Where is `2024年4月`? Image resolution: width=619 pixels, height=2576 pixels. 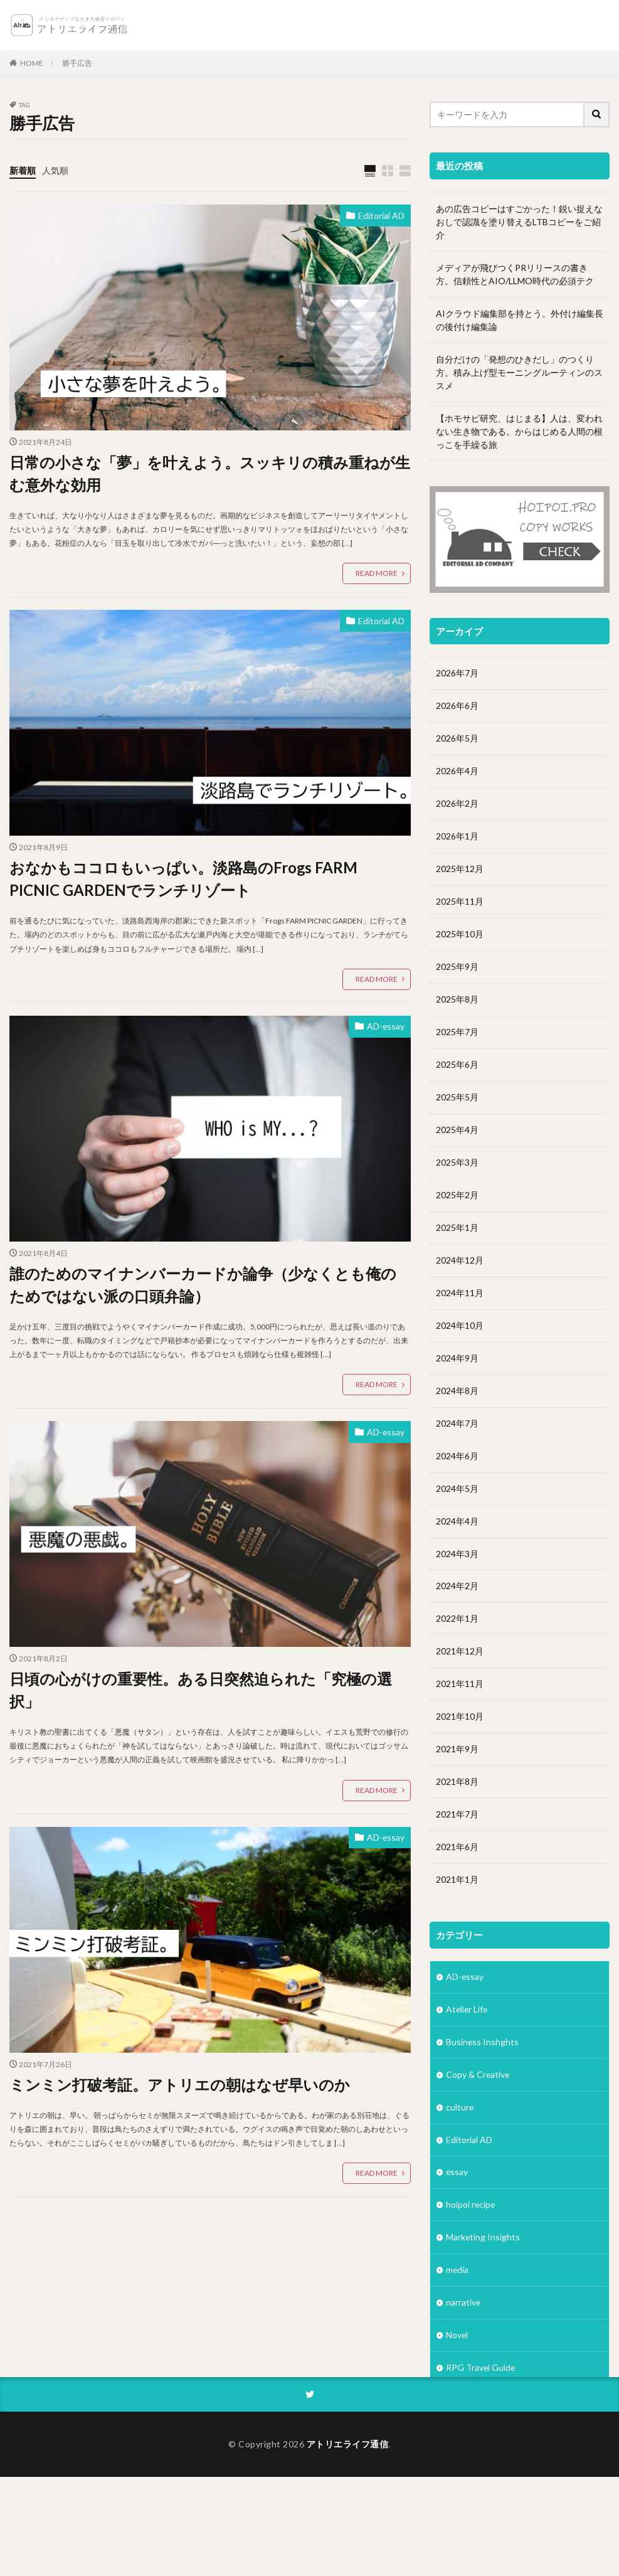
2024年4月 is located at coordinates (457, 1521).